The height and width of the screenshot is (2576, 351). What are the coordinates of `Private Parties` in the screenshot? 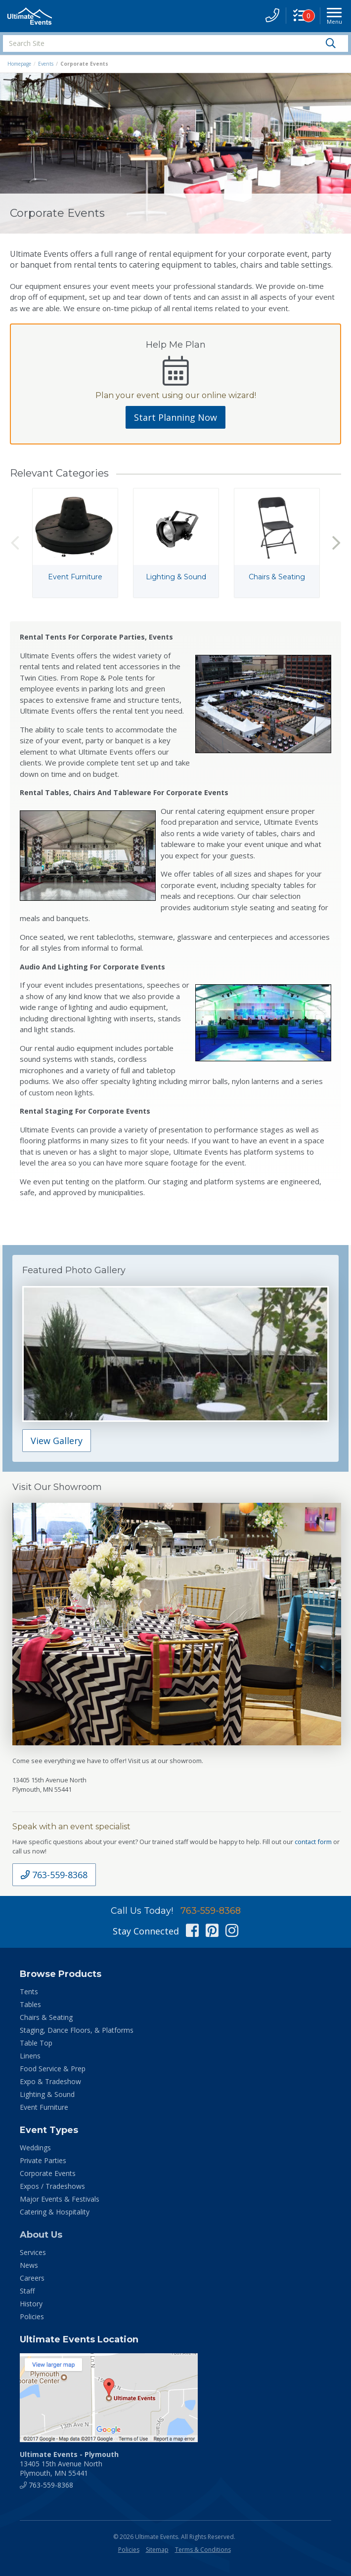 It's located at (43, 2160).